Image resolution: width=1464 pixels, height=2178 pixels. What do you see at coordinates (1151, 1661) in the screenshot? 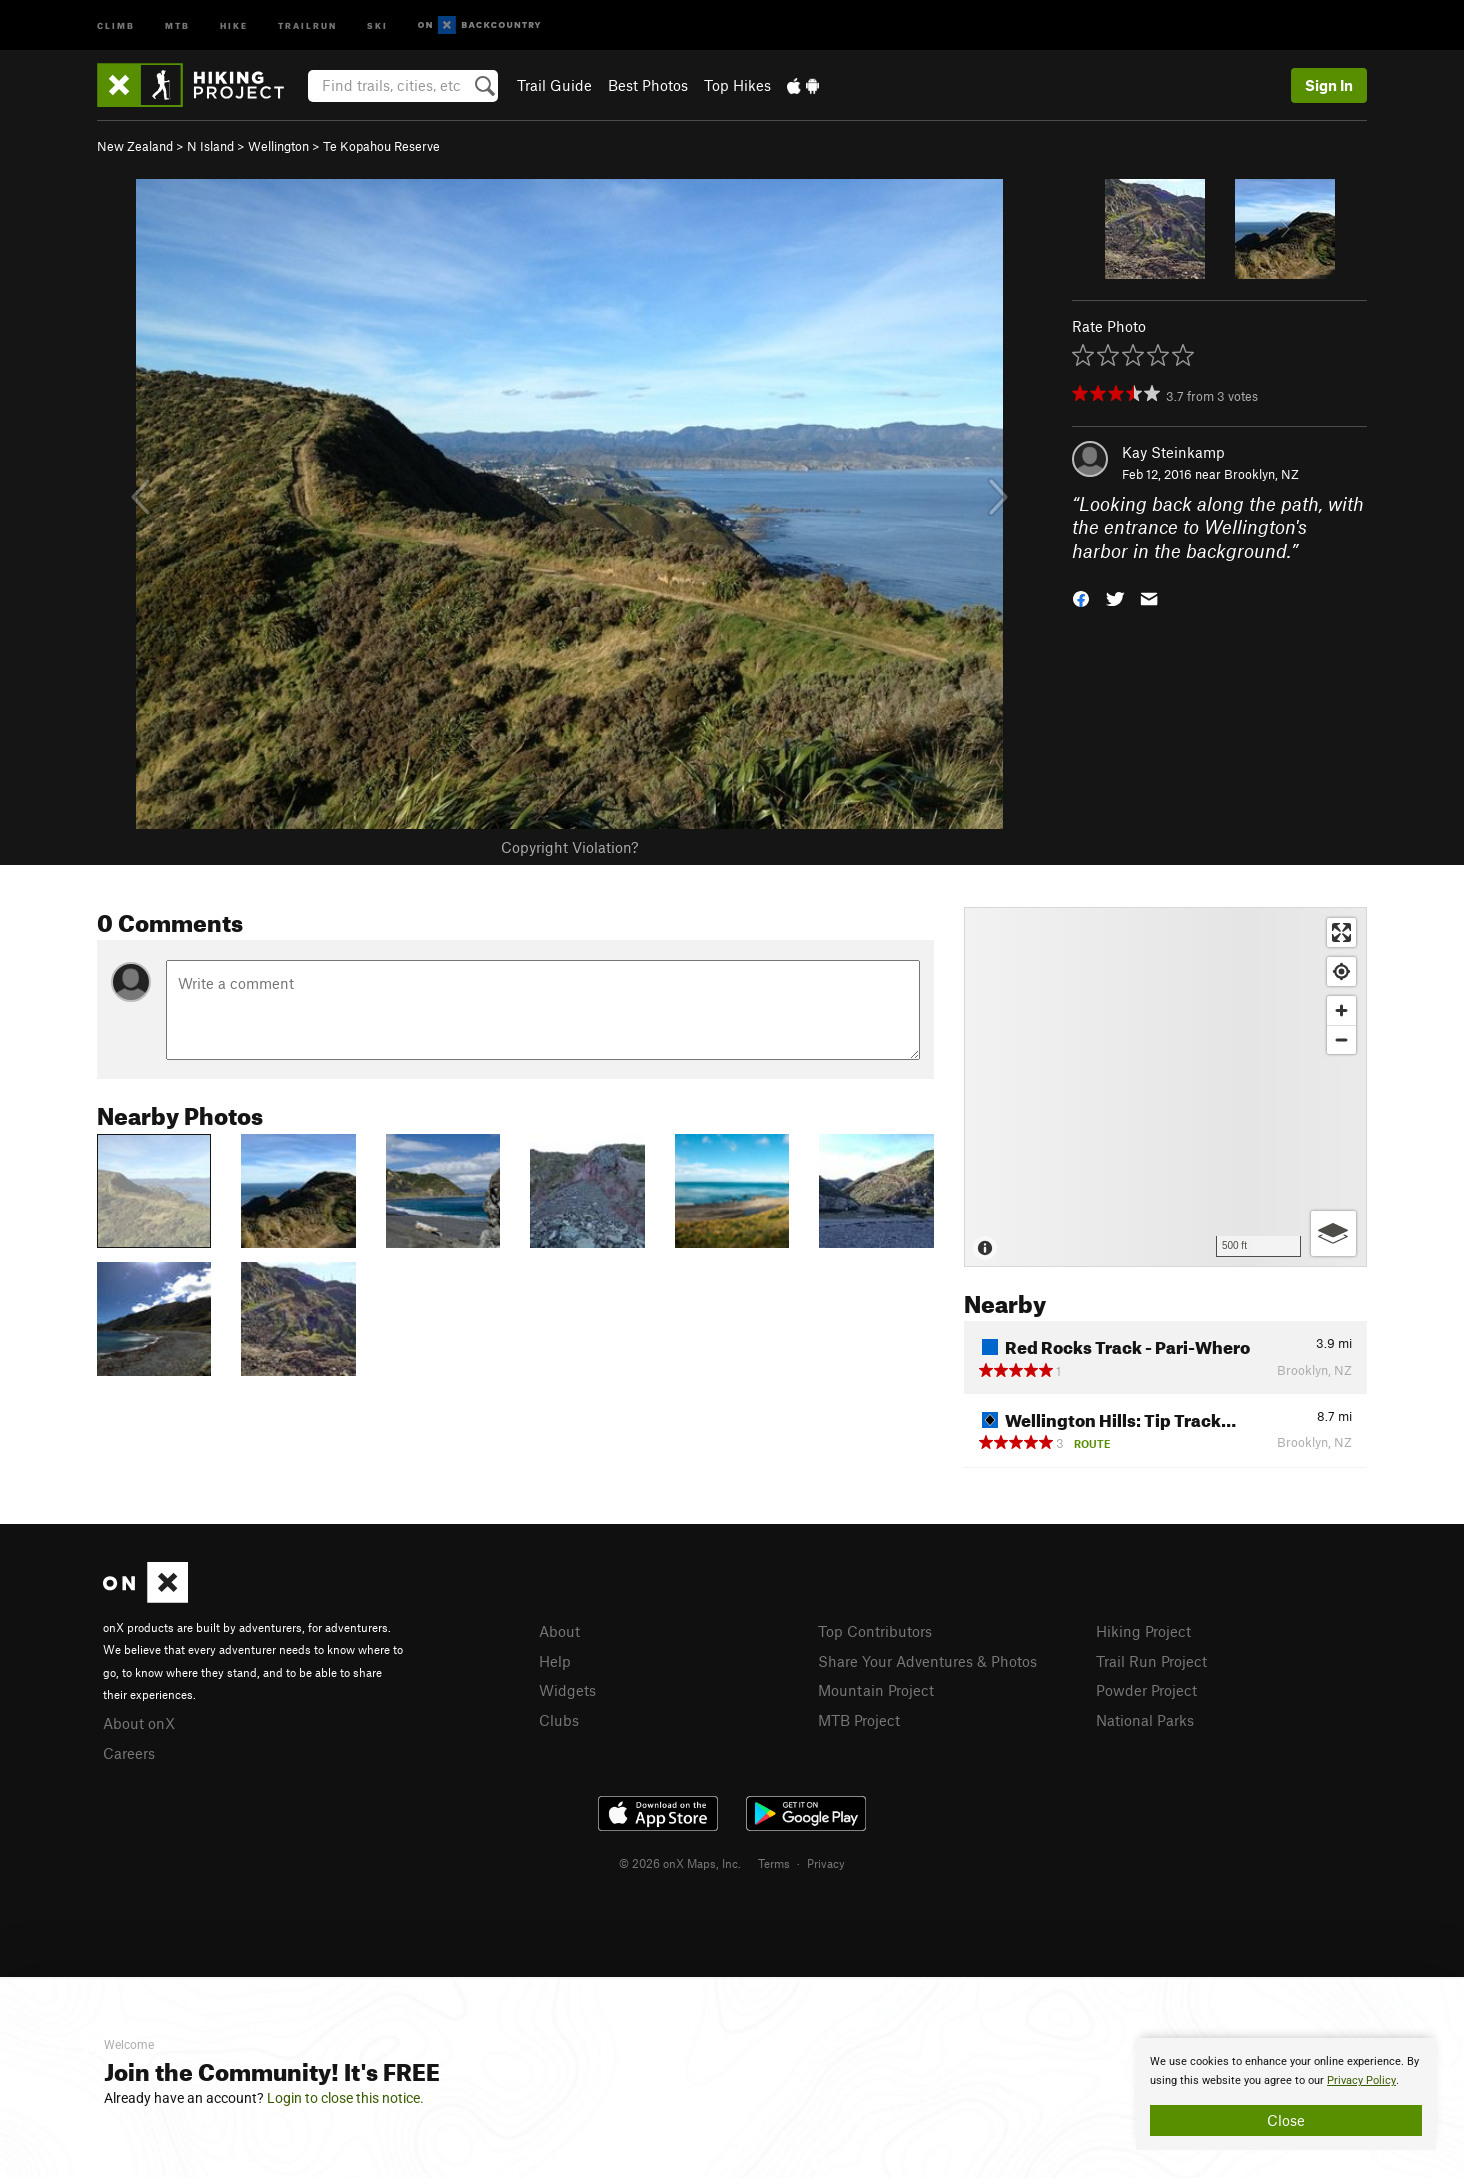
I see `Trail Run Project` at bounding box center [1151, 1661].